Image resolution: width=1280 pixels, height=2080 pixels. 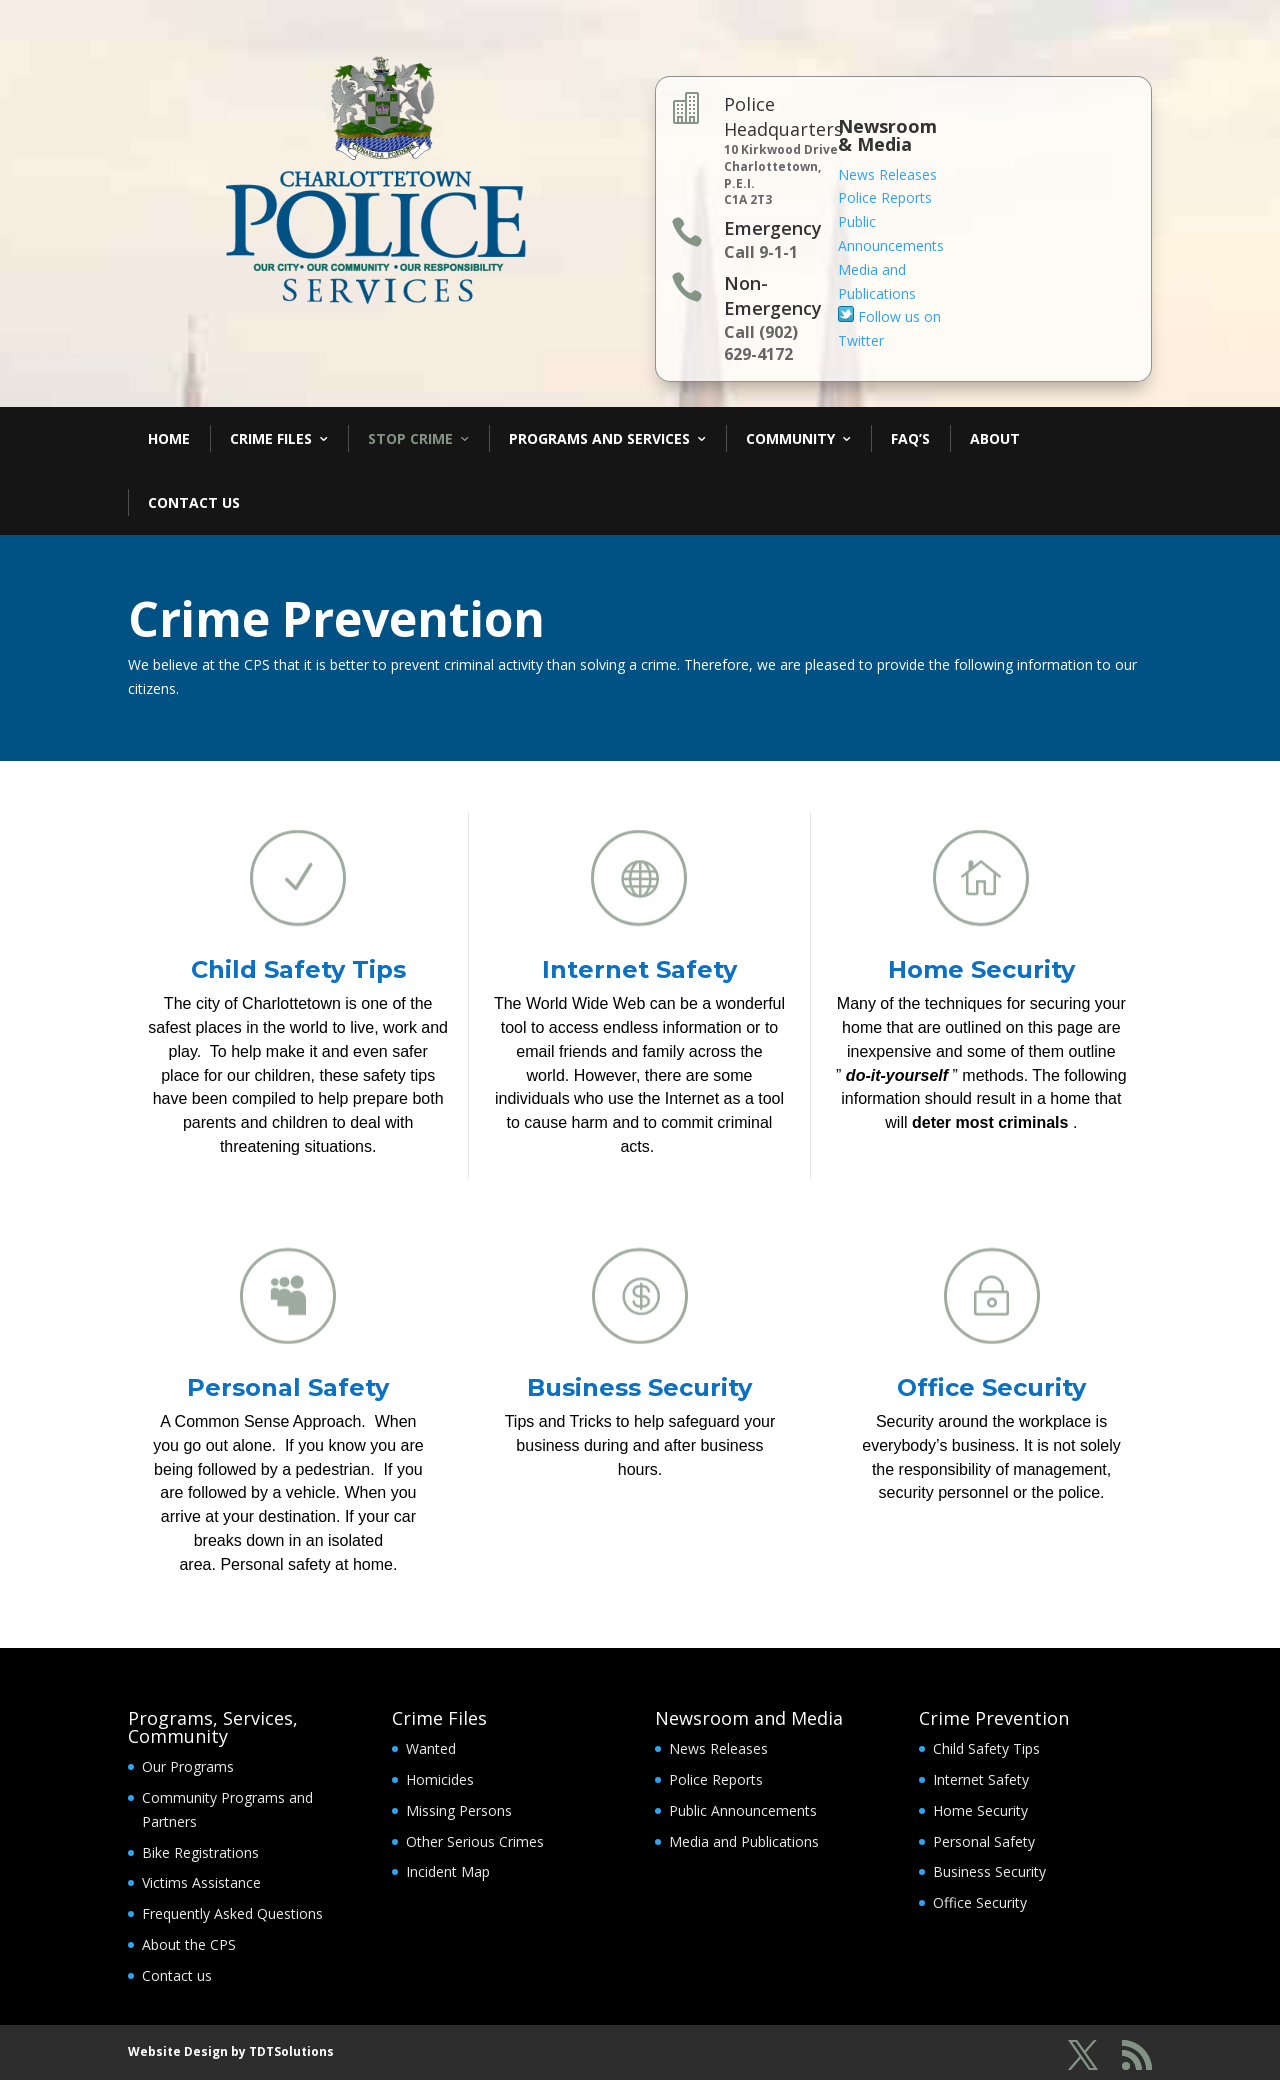 What do you see at coordinates (991, 1387) in the screenshot?
I see `Office Security` at bounding box center [991, 1387].